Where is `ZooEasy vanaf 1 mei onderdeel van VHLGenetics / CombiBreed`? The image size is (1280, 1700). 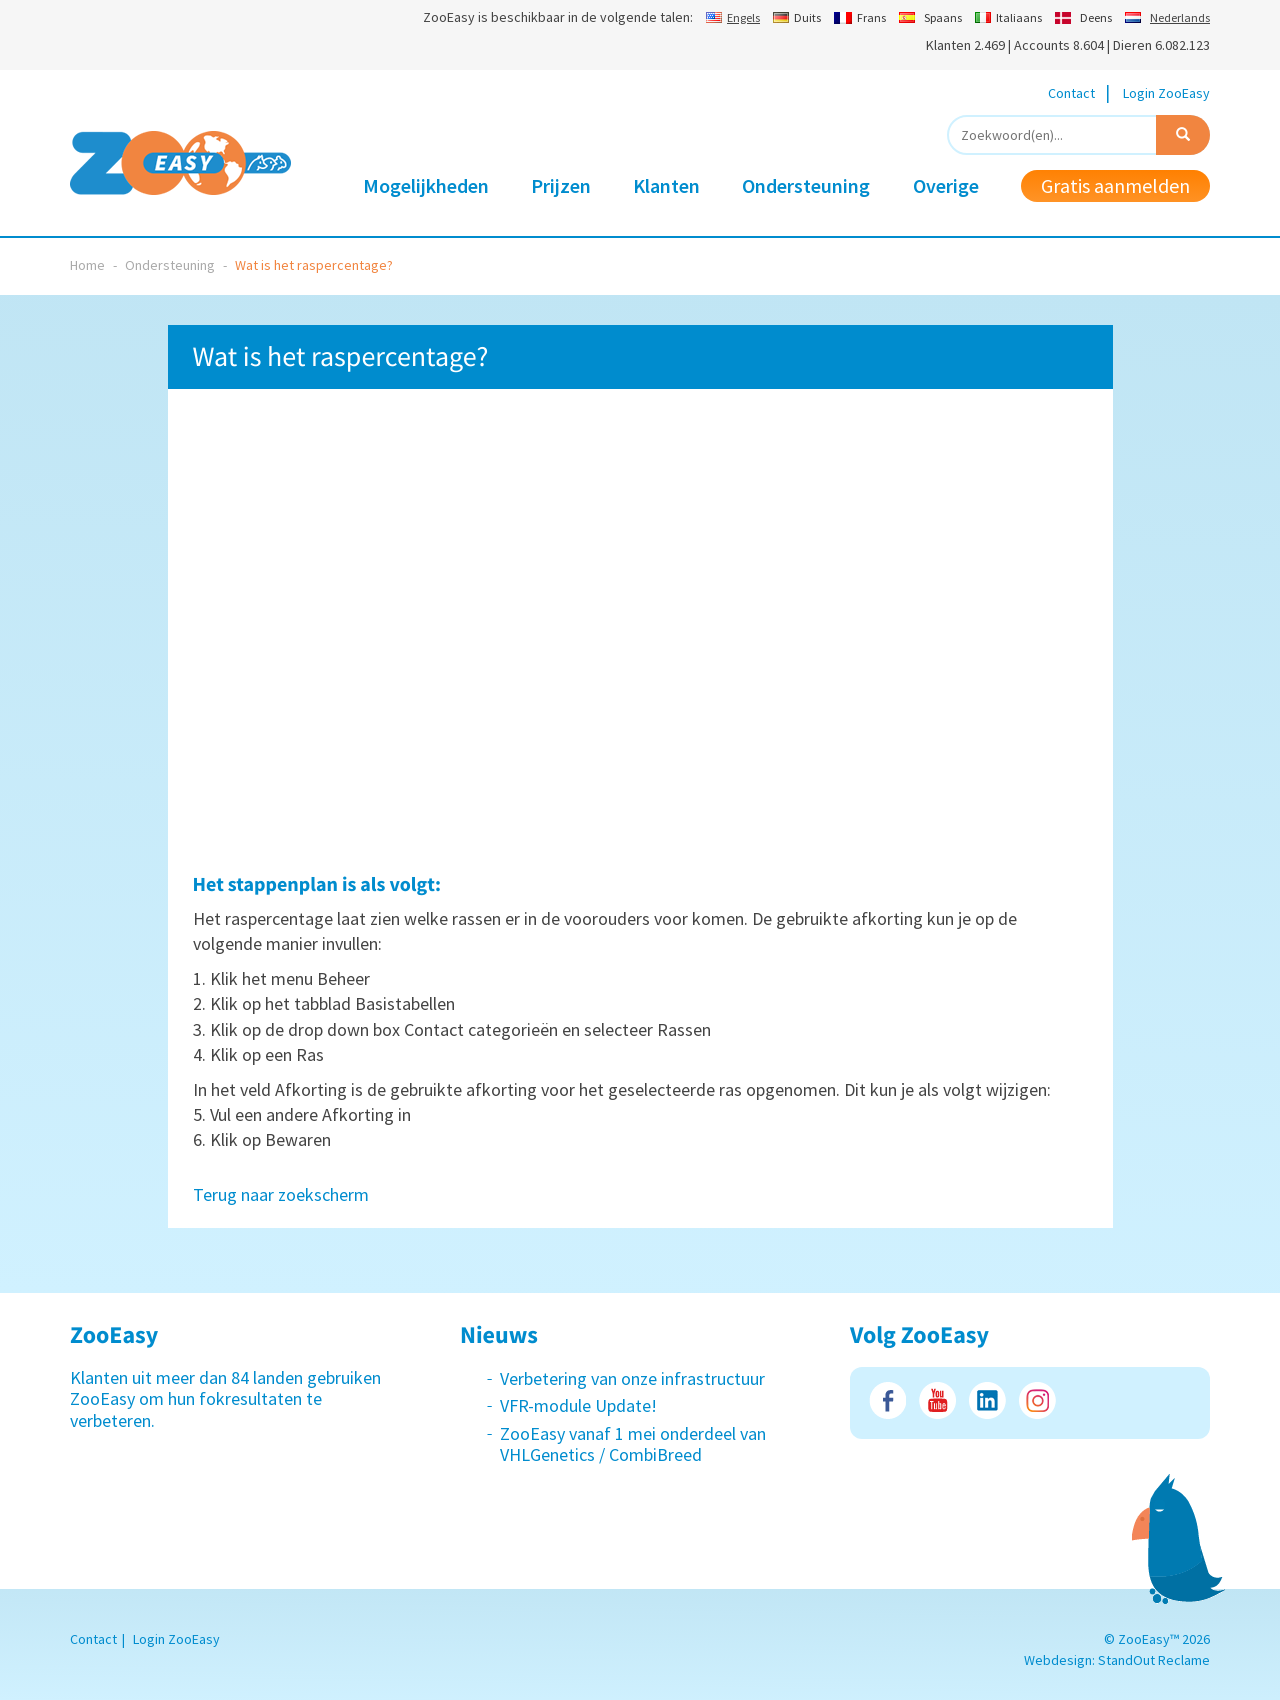 ZooEasy vanaf 1 mei onderdeel van VHLGenetics / CombiBreed is located at coordinates (633, 1444).